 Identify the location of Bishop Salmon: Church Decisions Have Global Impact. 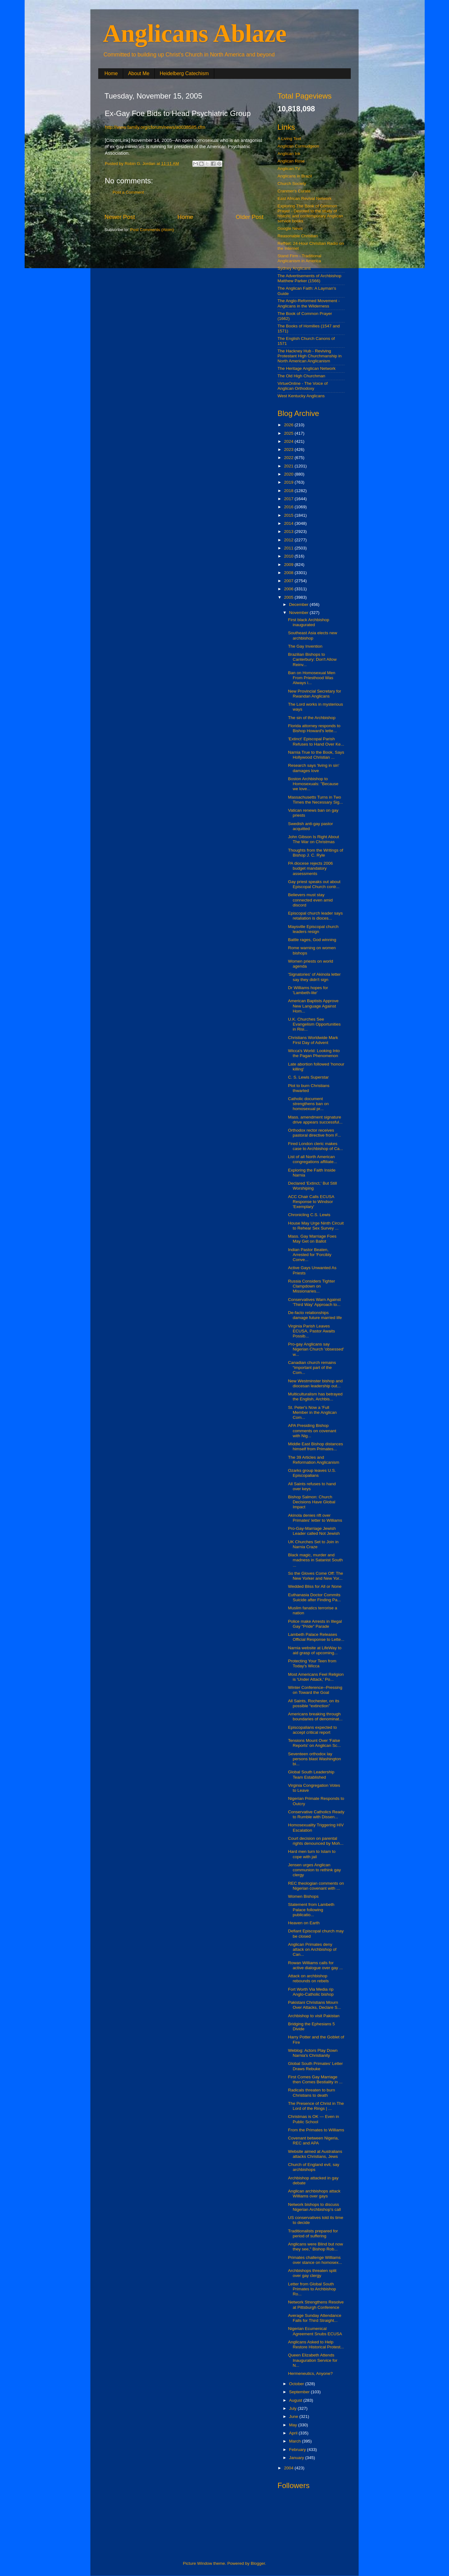
(312, 1502).